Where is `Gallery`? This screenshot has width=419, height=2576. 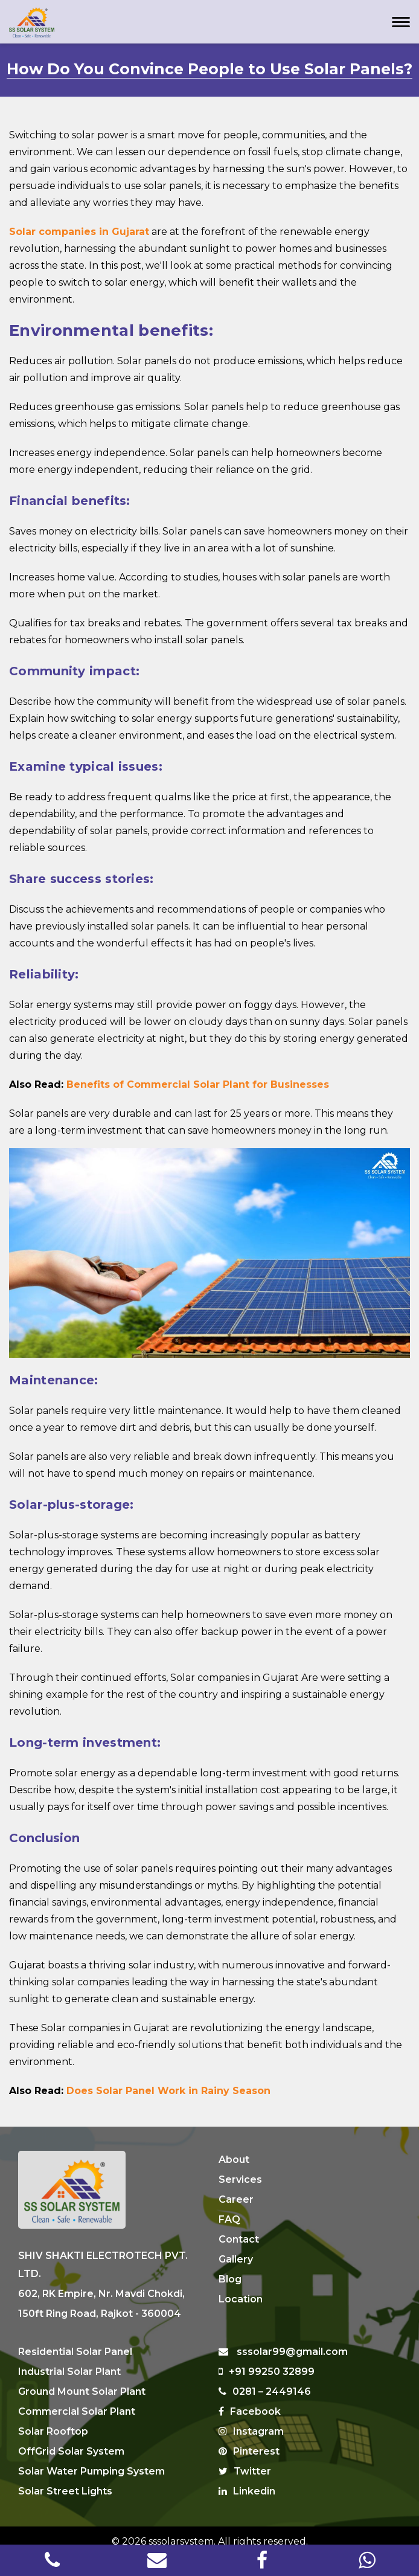
Gallery is located at coordinates (236, 2259).